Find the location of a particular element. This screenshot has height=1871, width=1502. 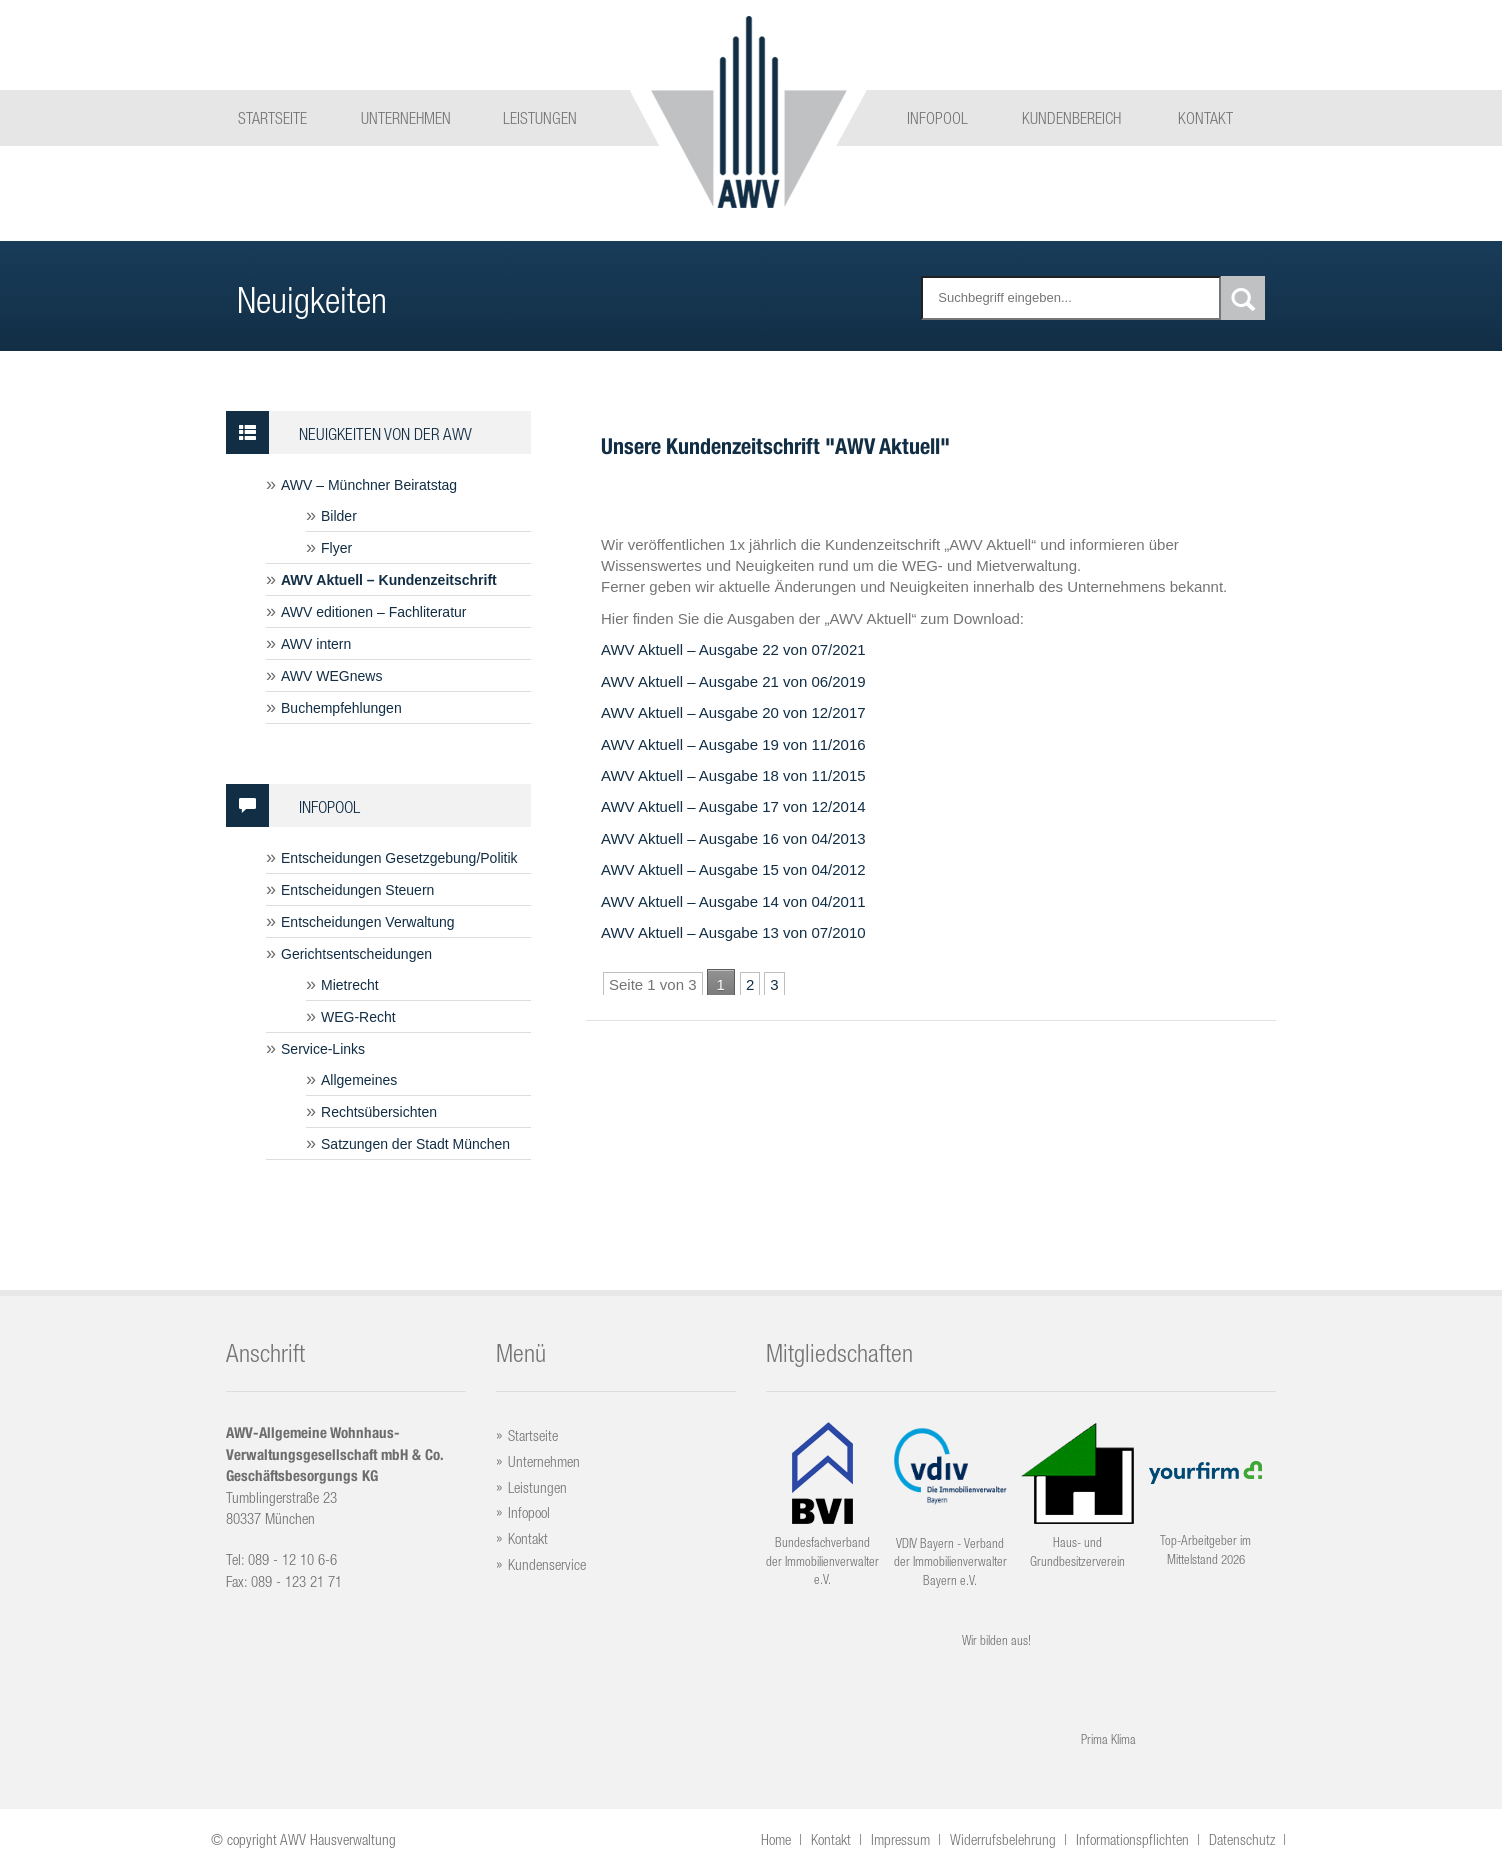

AWV Aktuell – Ausgabe 14 von 04/2011 is located at coordinates (733, 901).